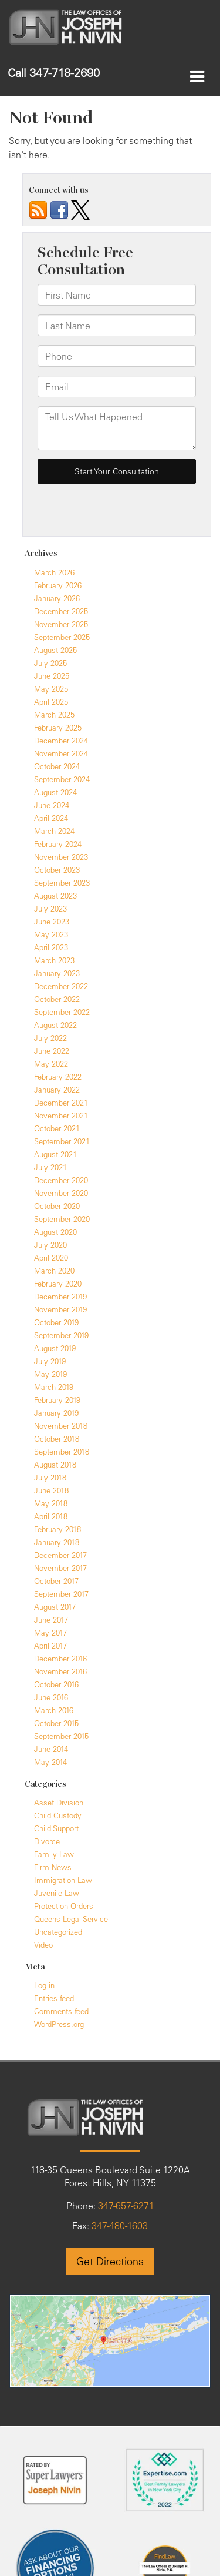 This screenshot has height=2576, width=220. What do you see at coordinates (50, 908) in the screenshot?
I see `July 2023` at bounding box center [50, 908].